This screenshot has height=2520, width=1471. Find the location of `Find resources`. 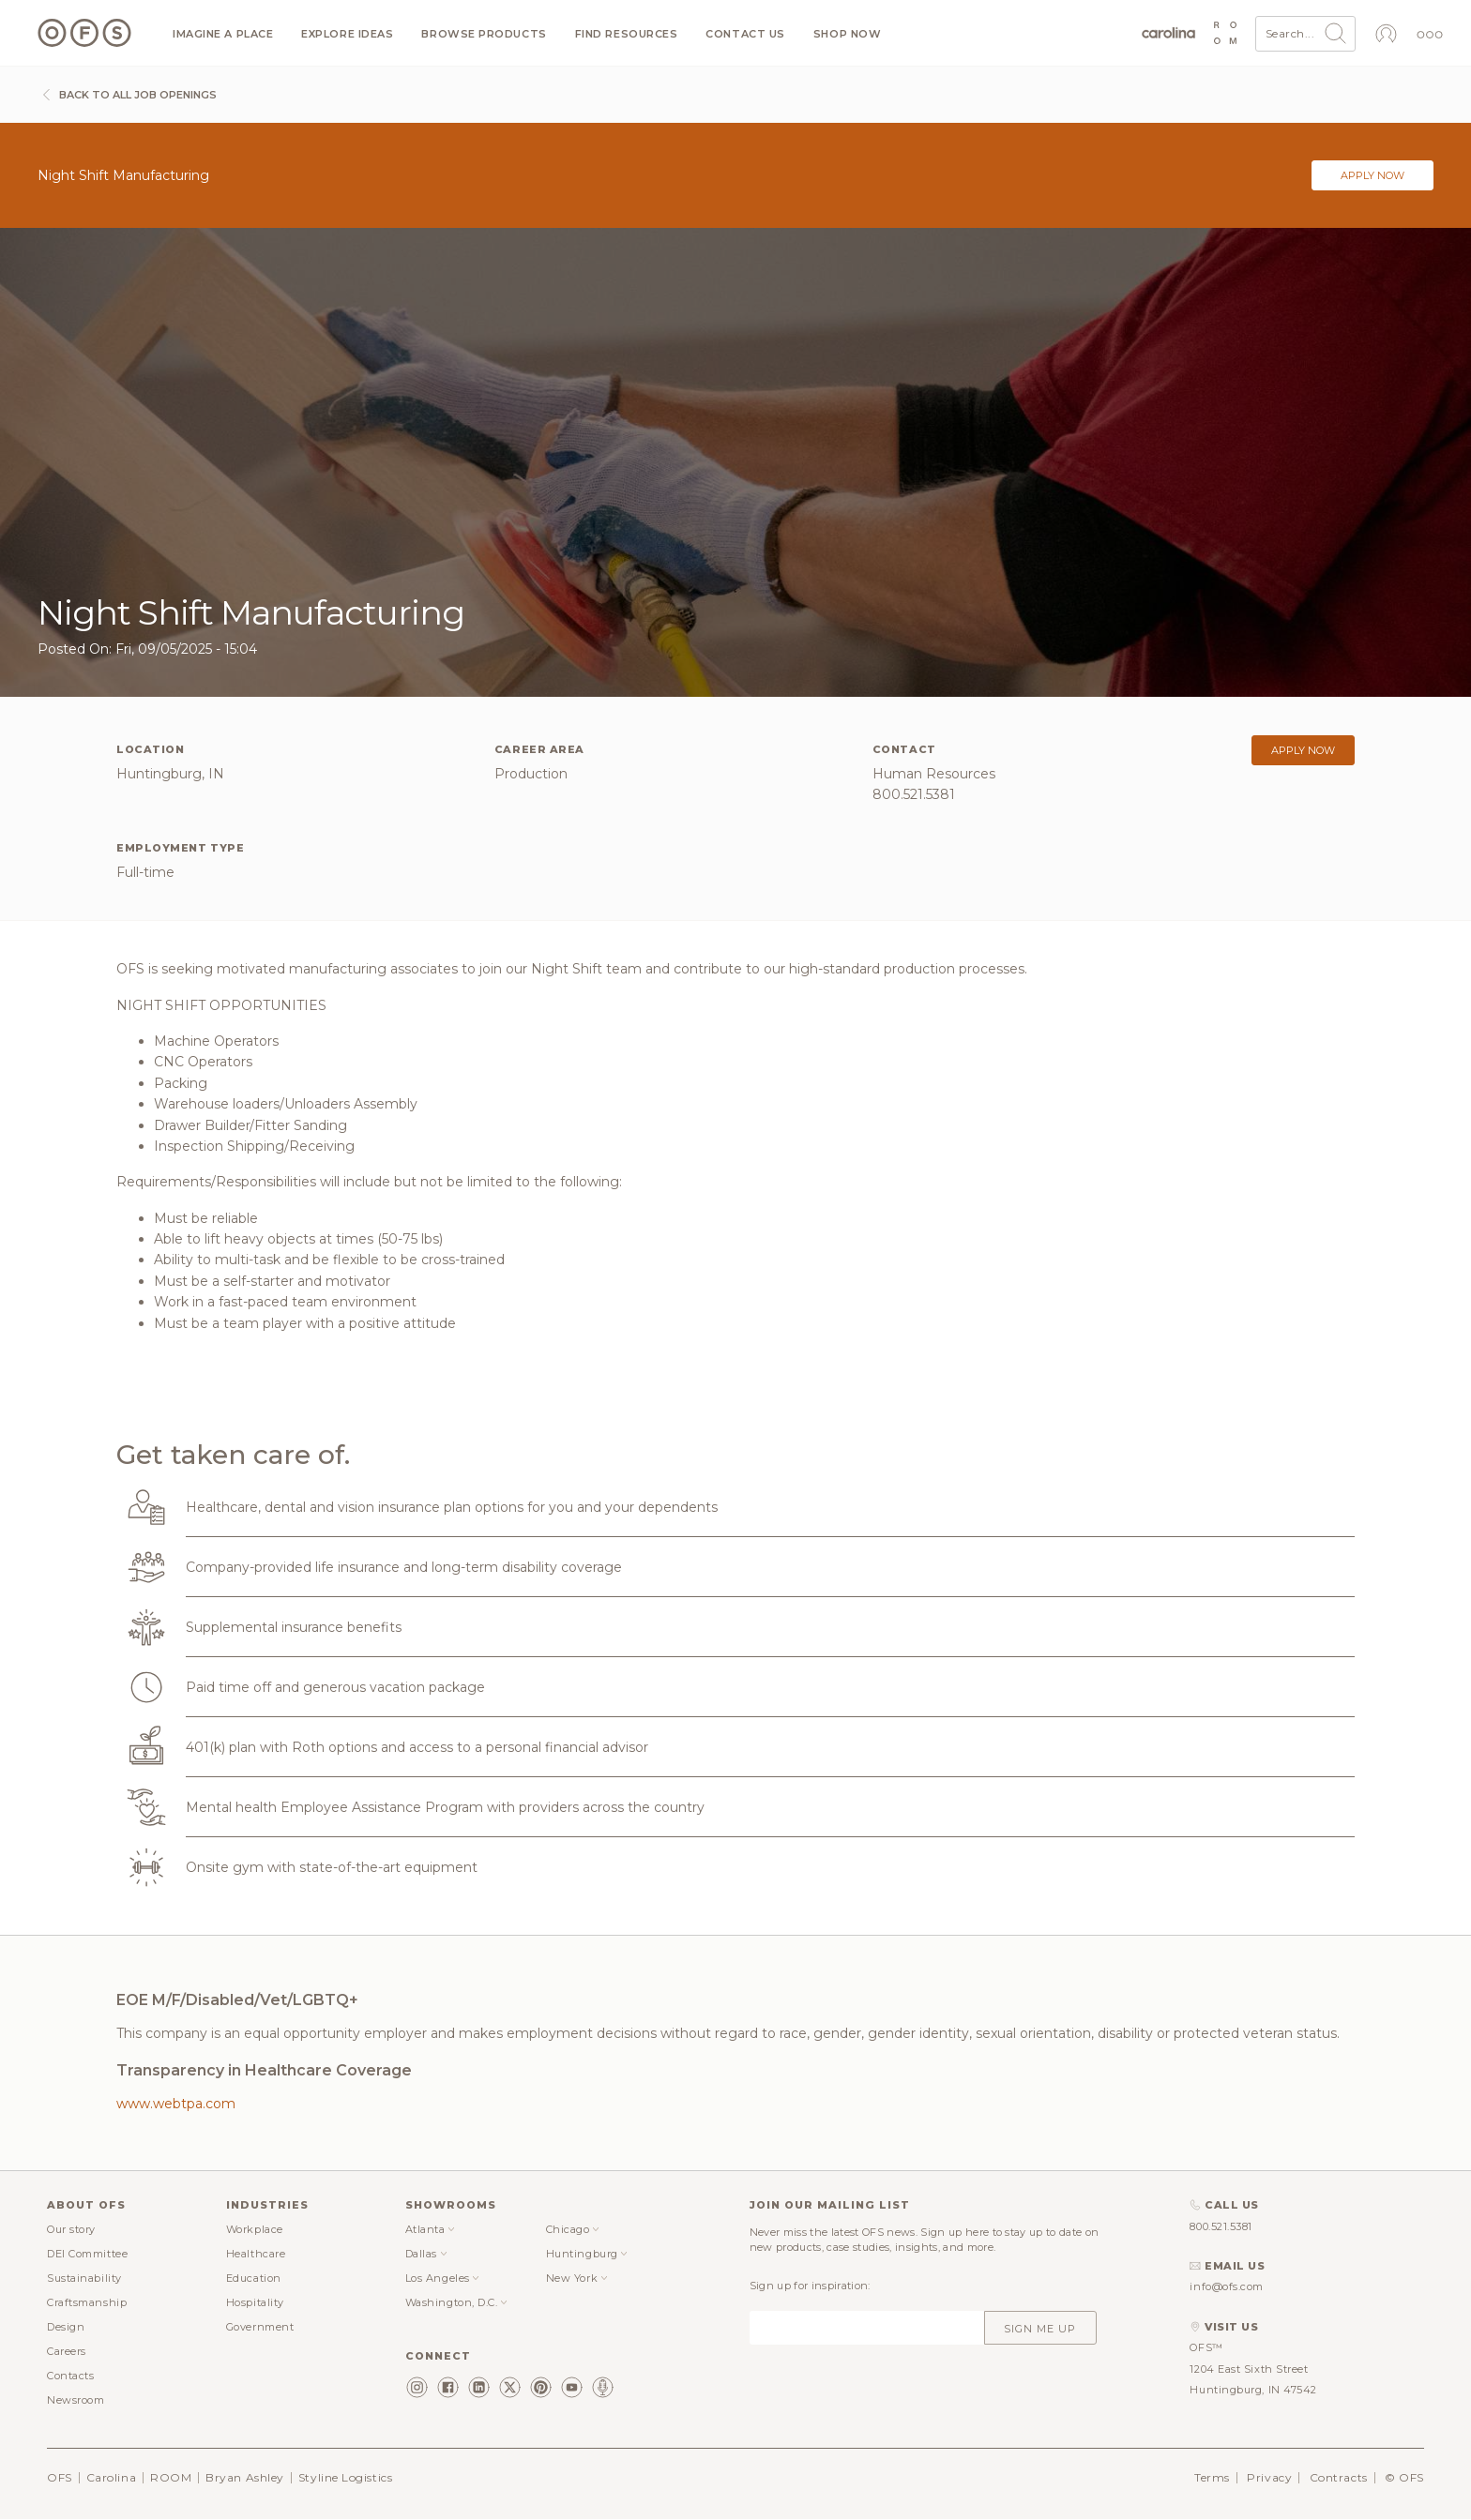

Find resources is located at coordinates (626, 34).